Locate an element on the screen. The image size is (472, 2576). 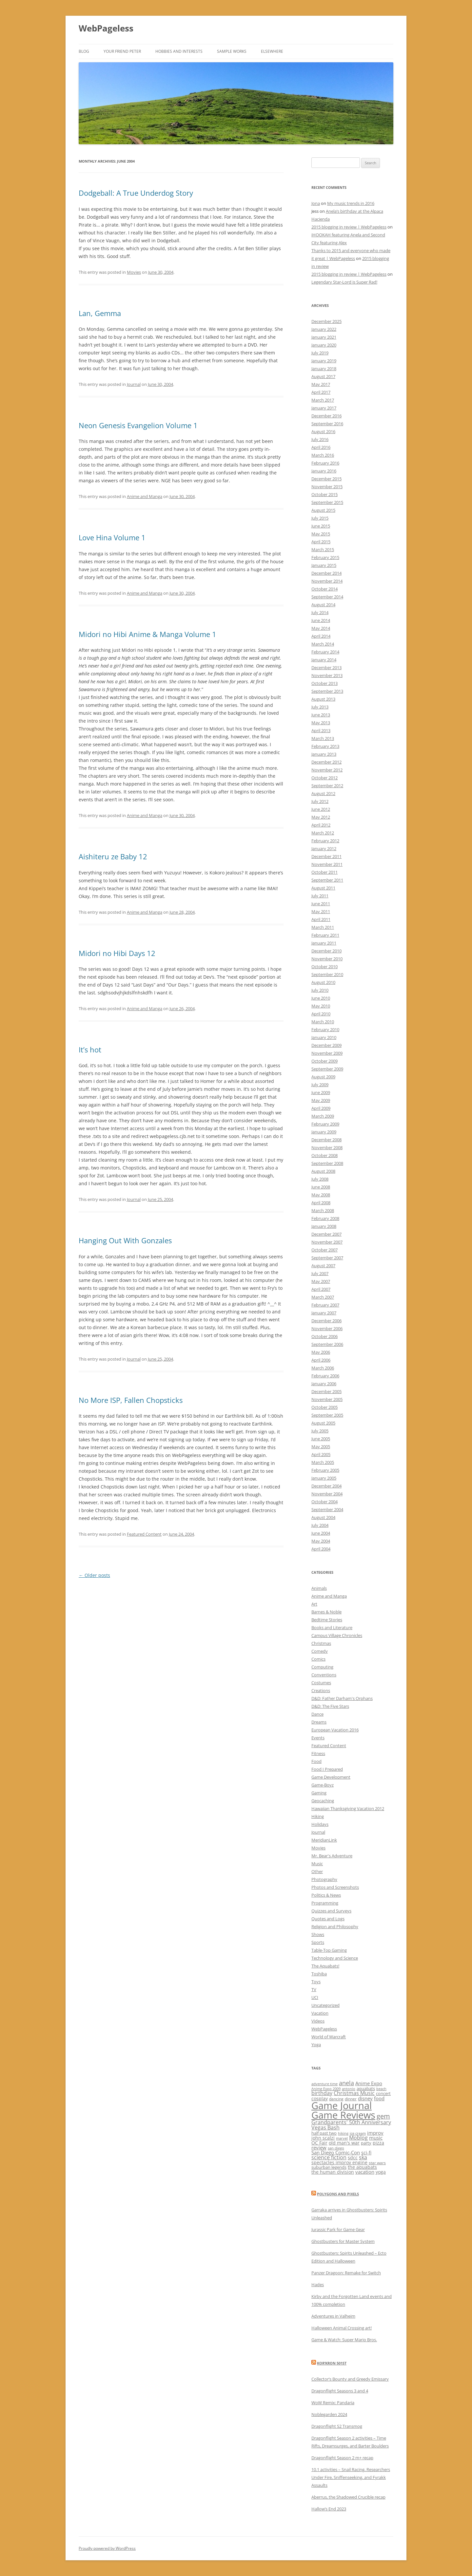
May 2015 is located at coordinates (320, 534).